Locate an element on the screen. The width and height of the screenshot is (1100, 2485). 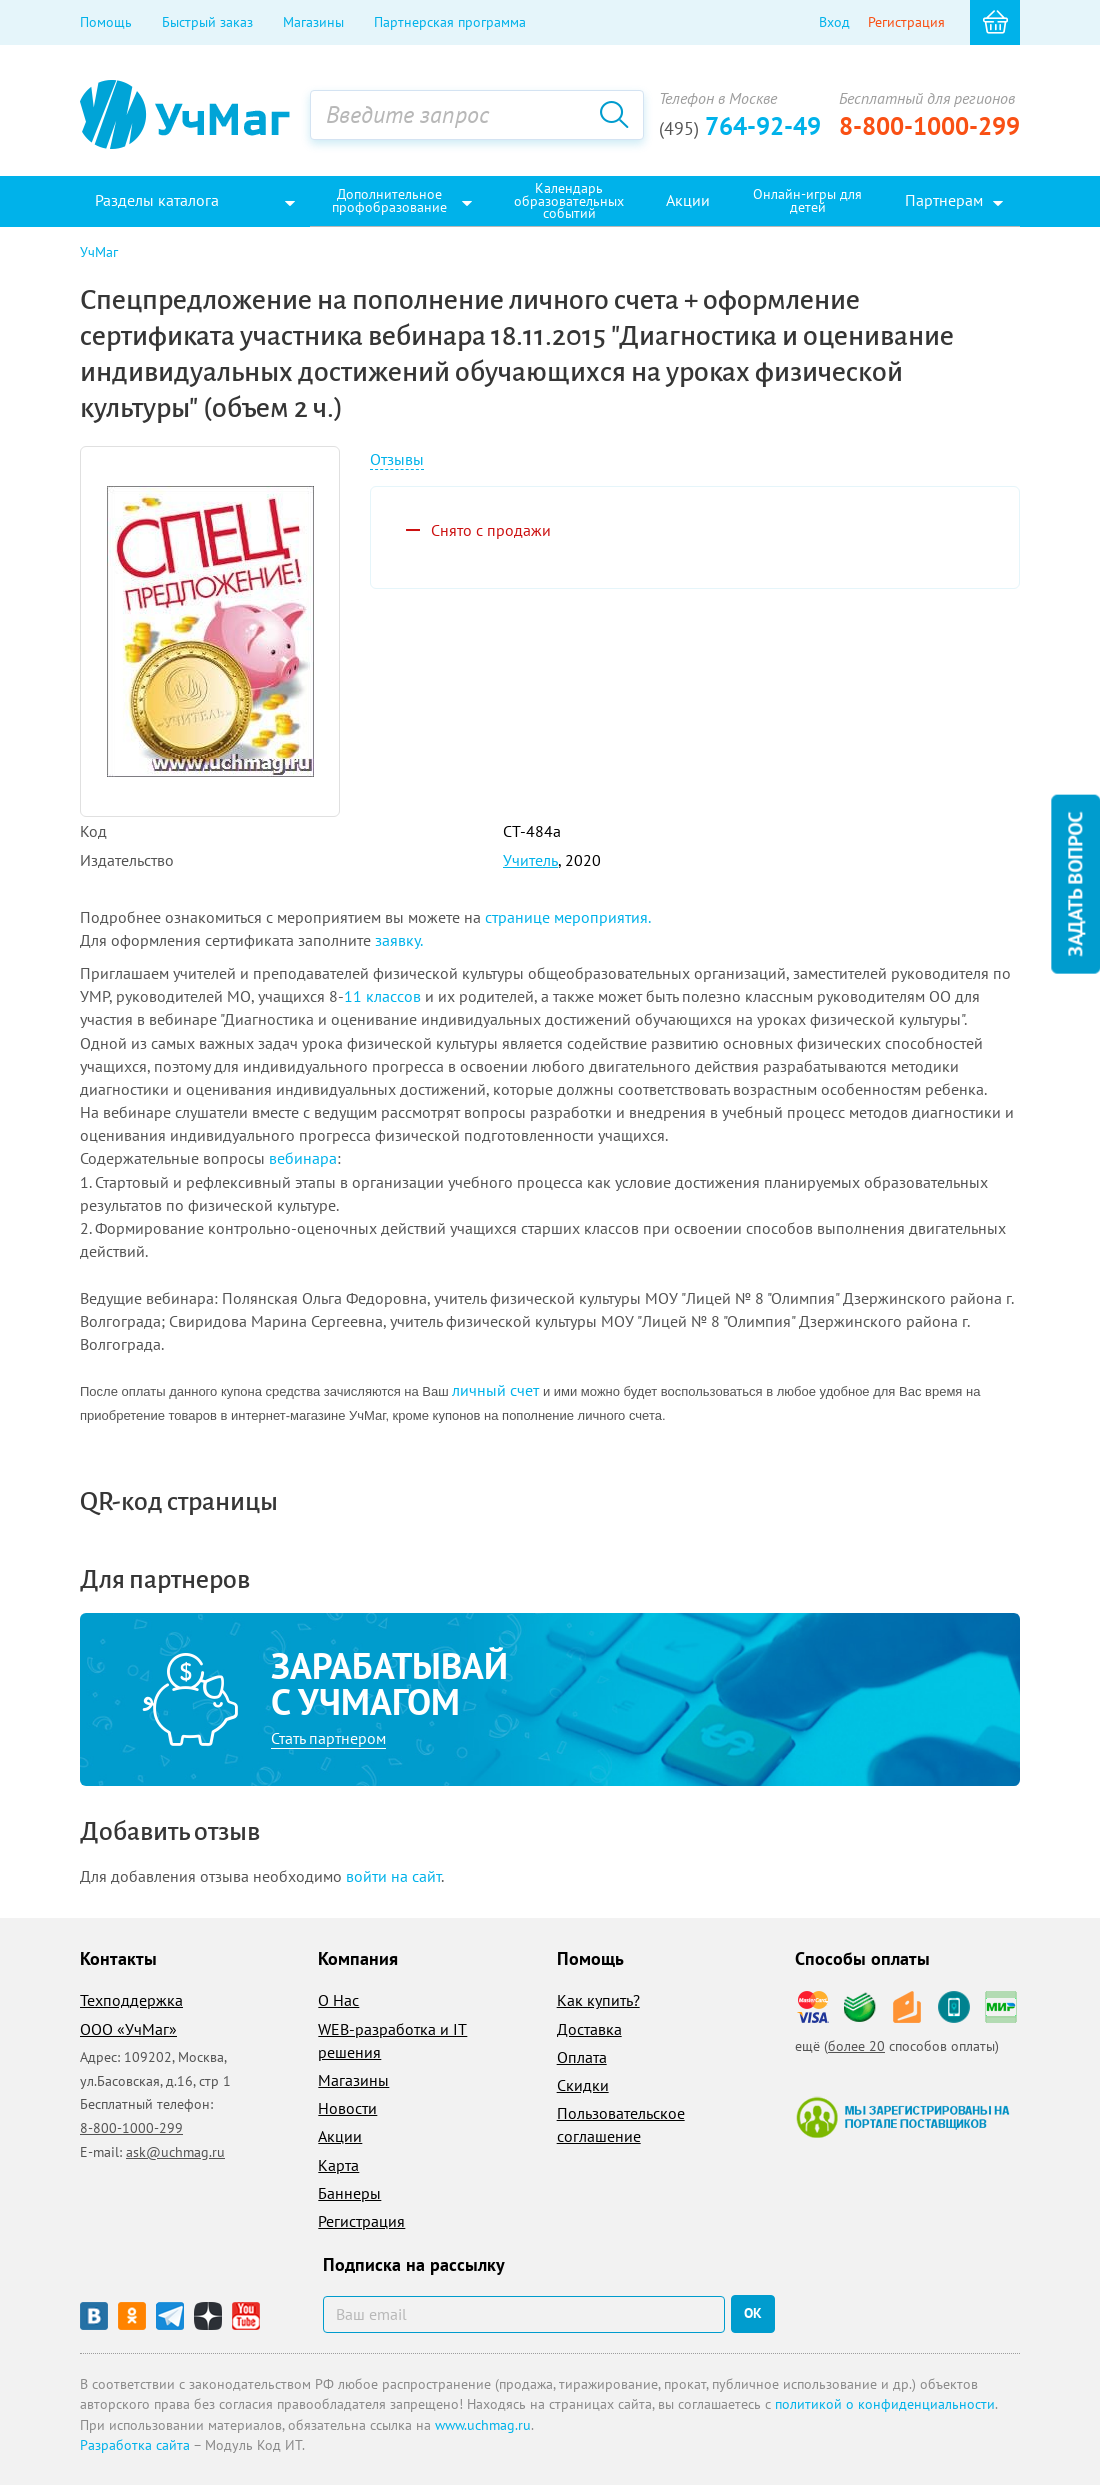
Партнерская программа is located at coordinates (450, 22).